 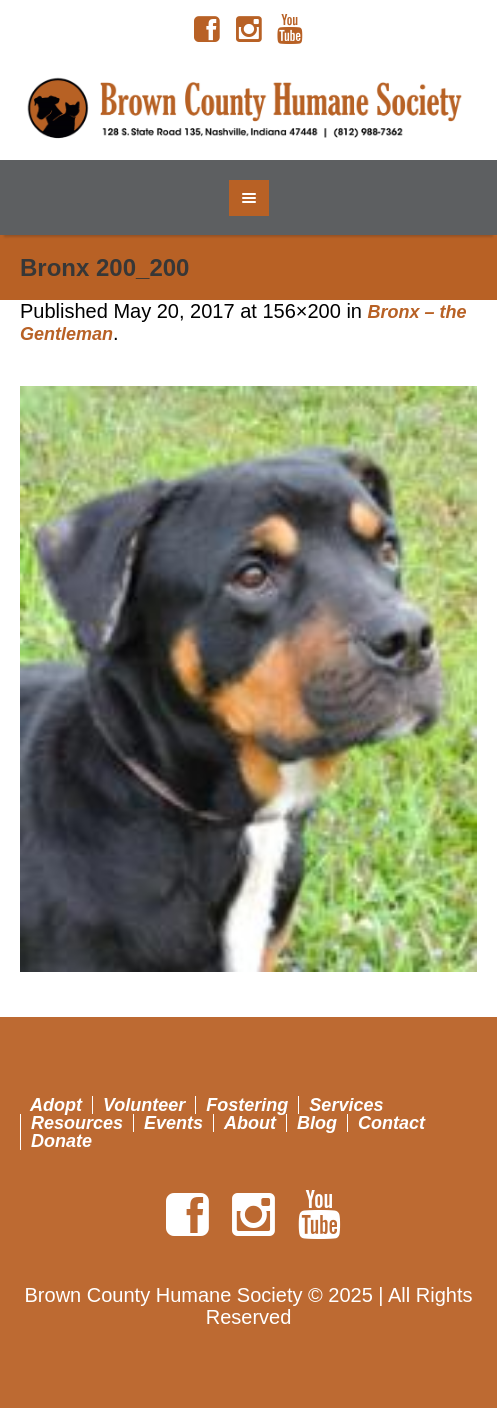 What do you see at coordinates (77, 1123) in the screenshot?
I see `Resources` at bounding box center [77, 1123].